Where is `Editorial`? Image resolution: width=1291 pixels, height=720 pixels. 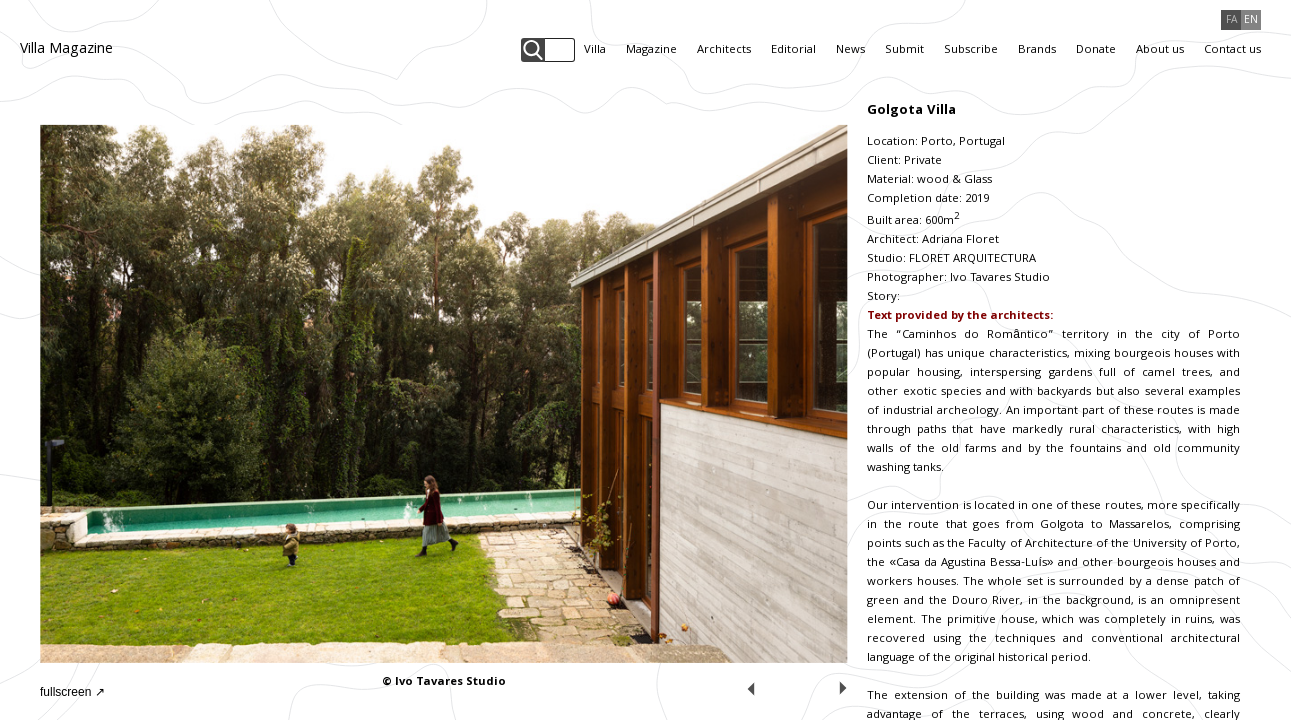 Editorial is located at coordinates (793, 50).